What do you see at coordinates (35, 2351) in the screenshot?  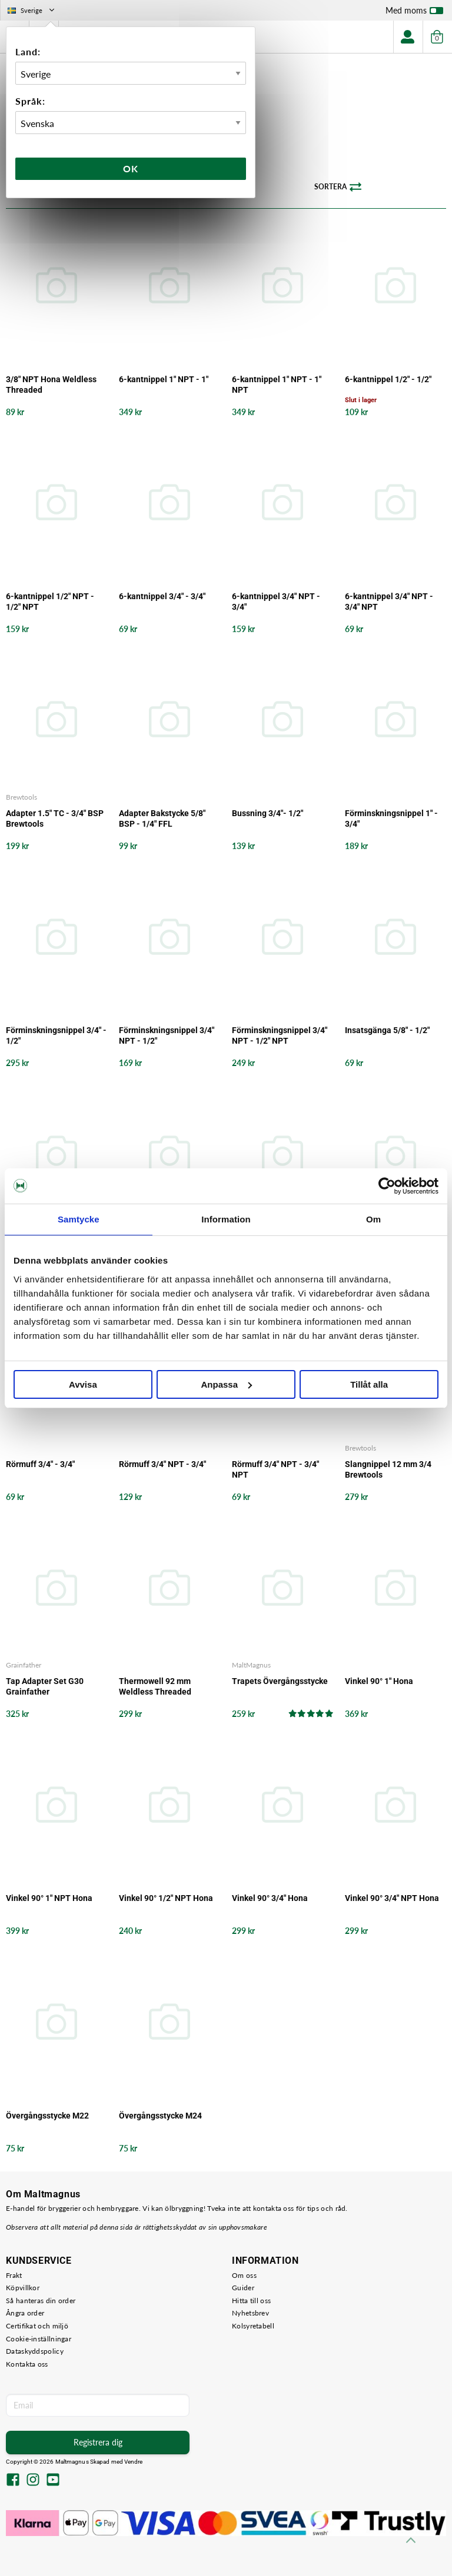 I see `Dataskyddspolicy` at bounding box center [35, 2351].